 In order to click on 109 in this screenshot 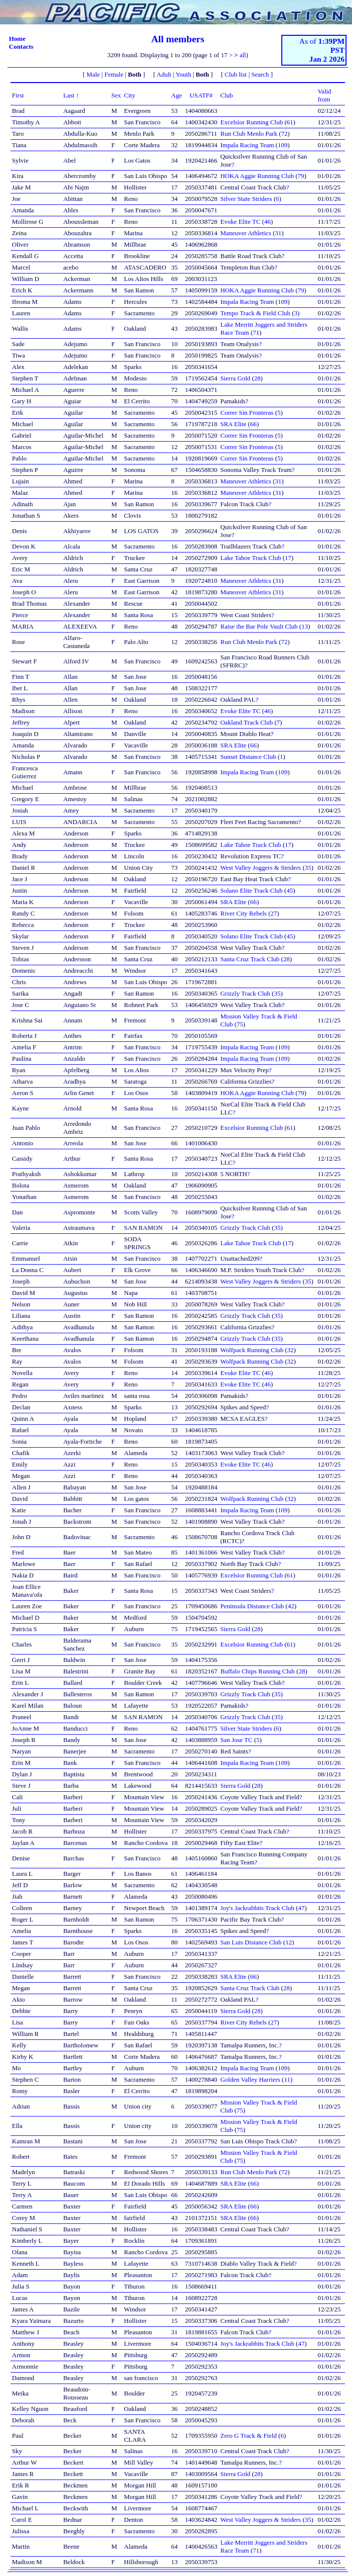, I will do `click(283, 145)`.